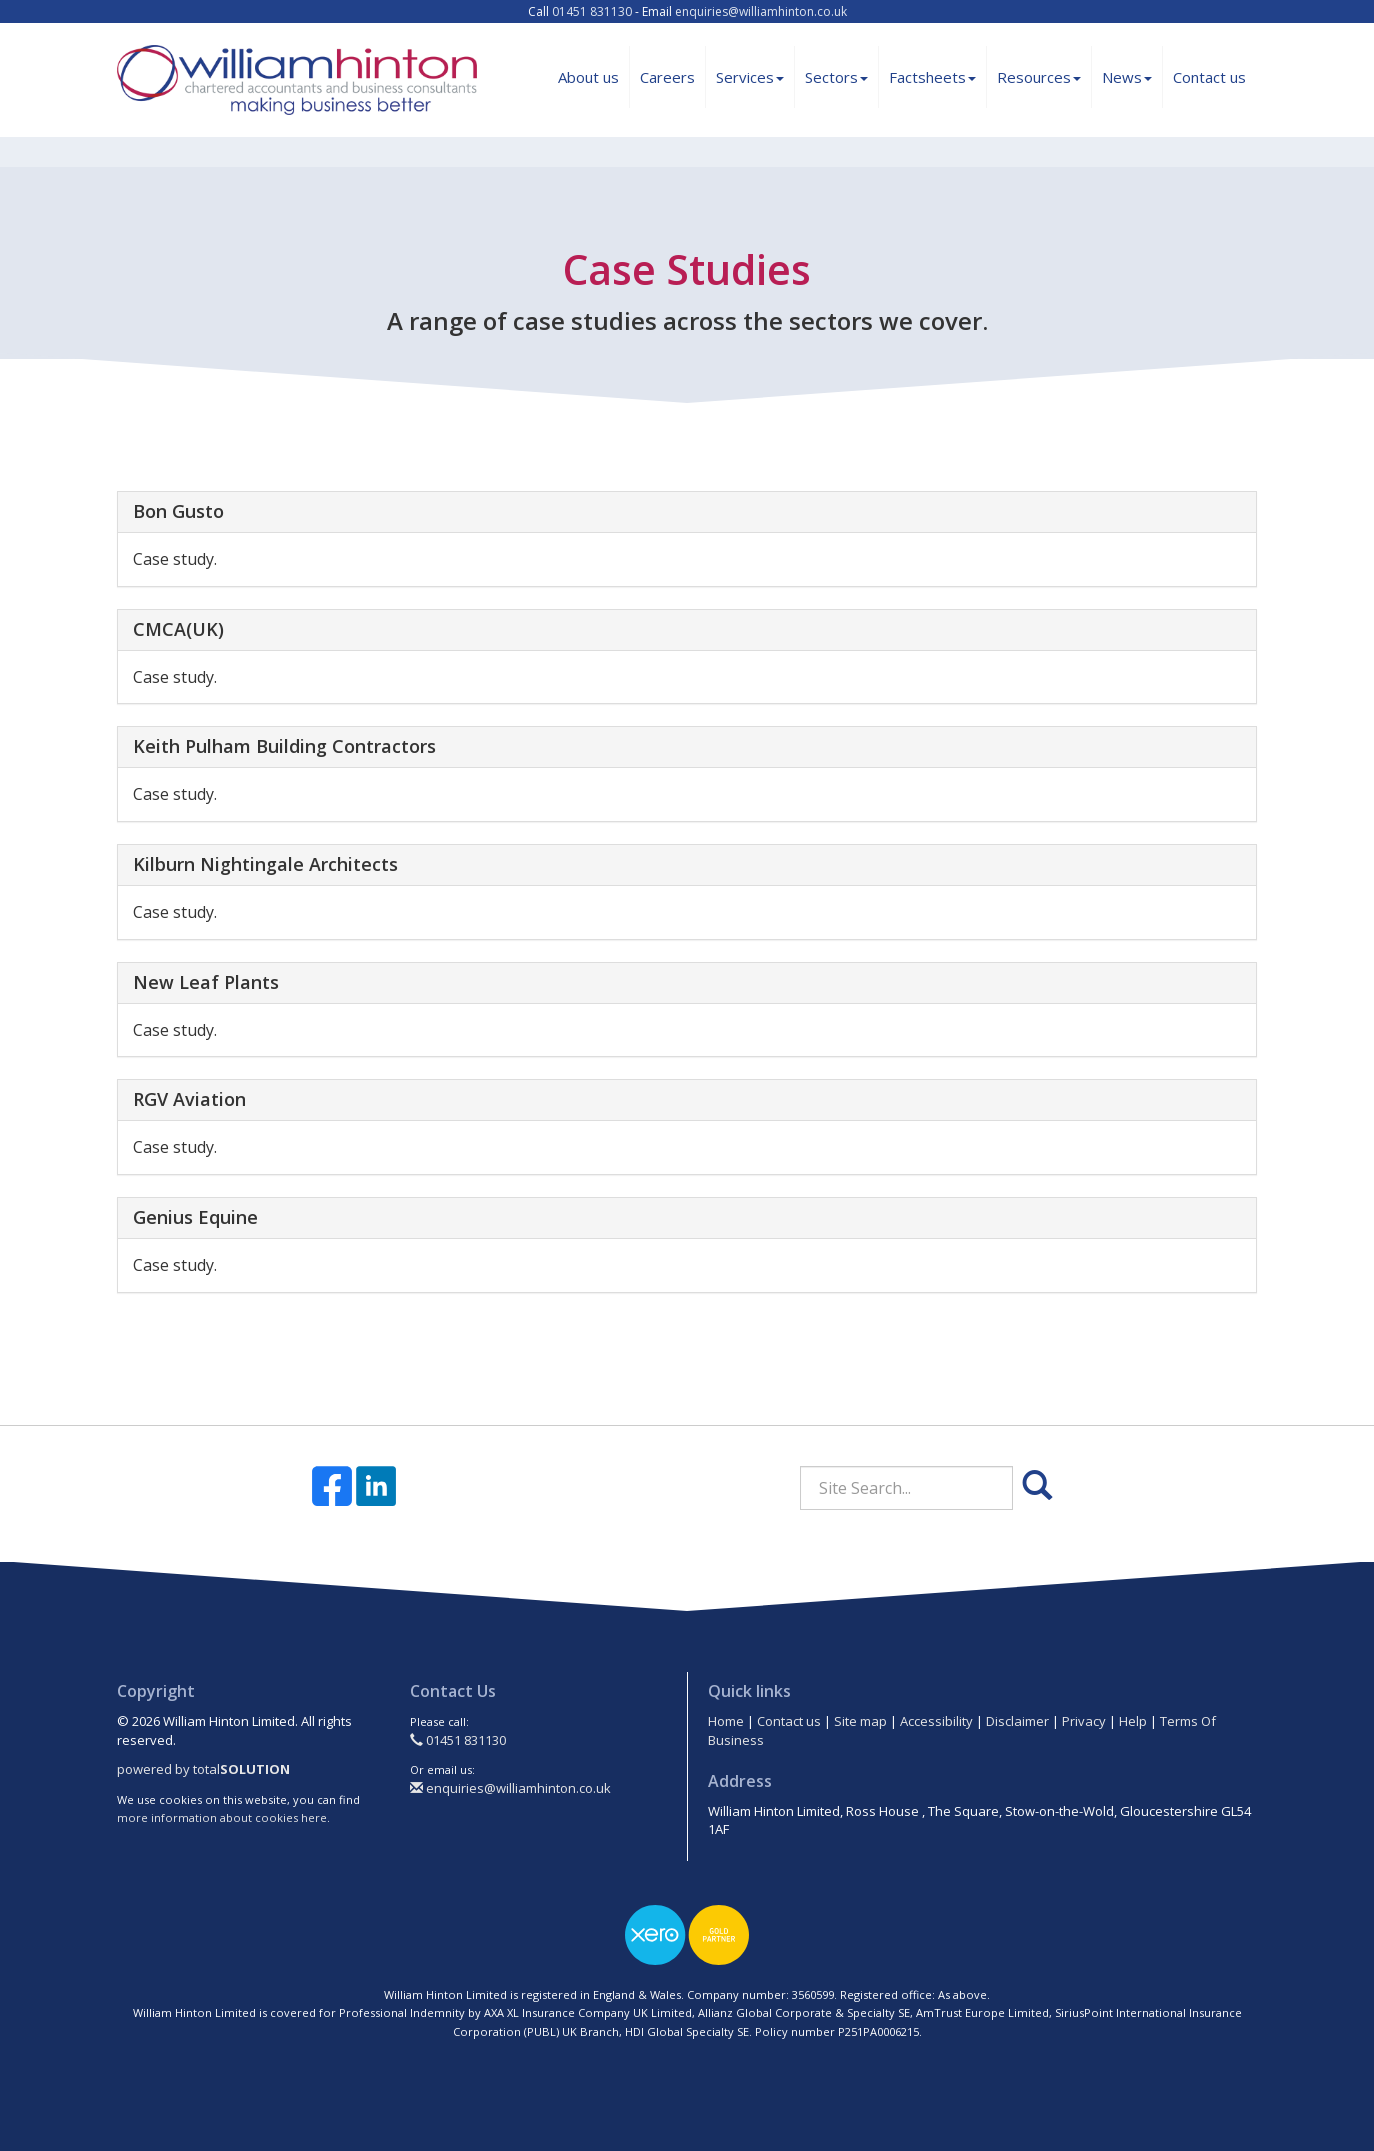 The width and height of the screenshot is (1374, 2151). I want to click on Keith Pulham Building Contractors, so click(284, 746).